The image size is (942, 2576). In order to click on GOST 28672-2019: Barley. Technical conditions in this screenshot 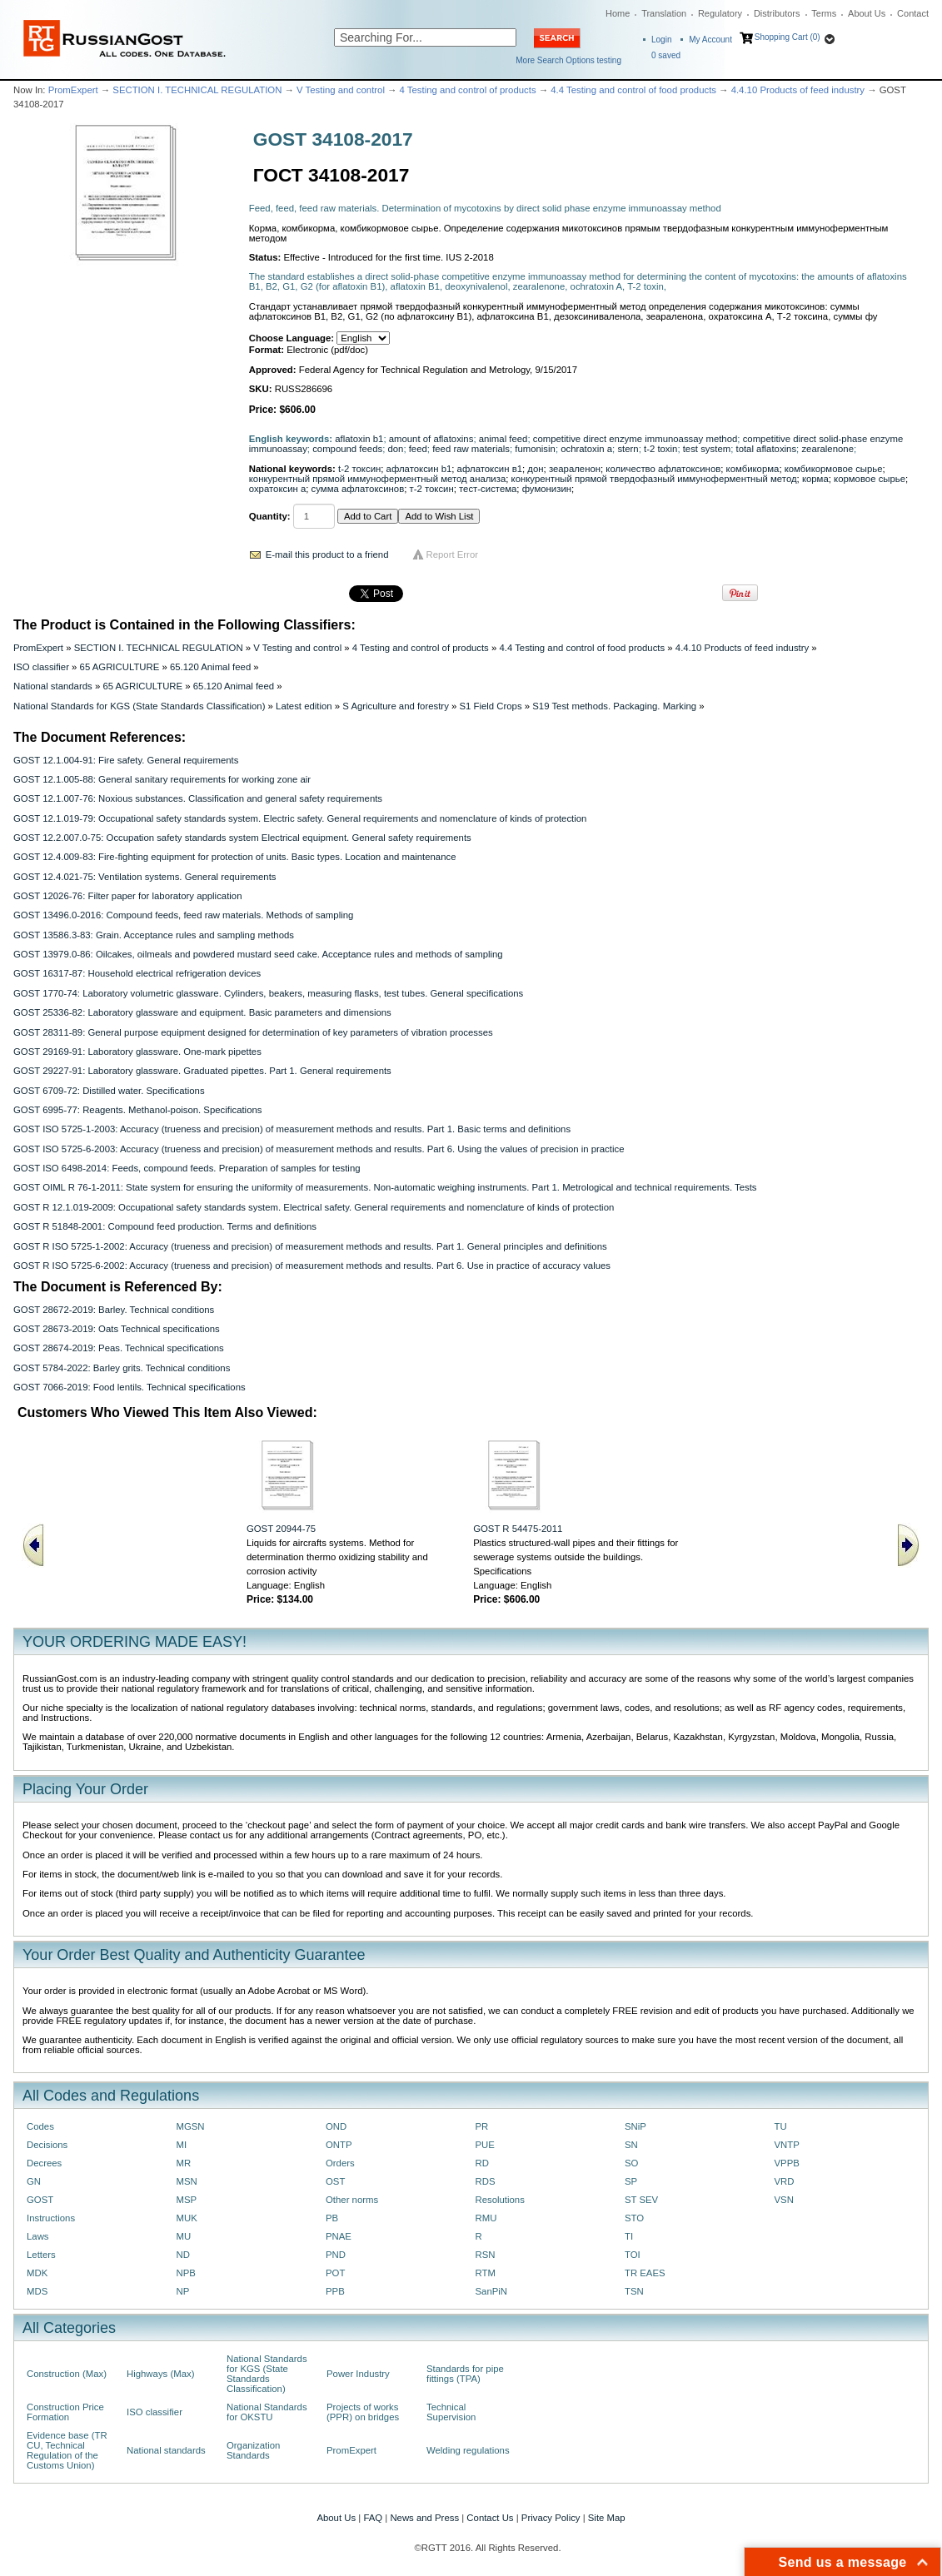, I will do `click(113, 1310)`.